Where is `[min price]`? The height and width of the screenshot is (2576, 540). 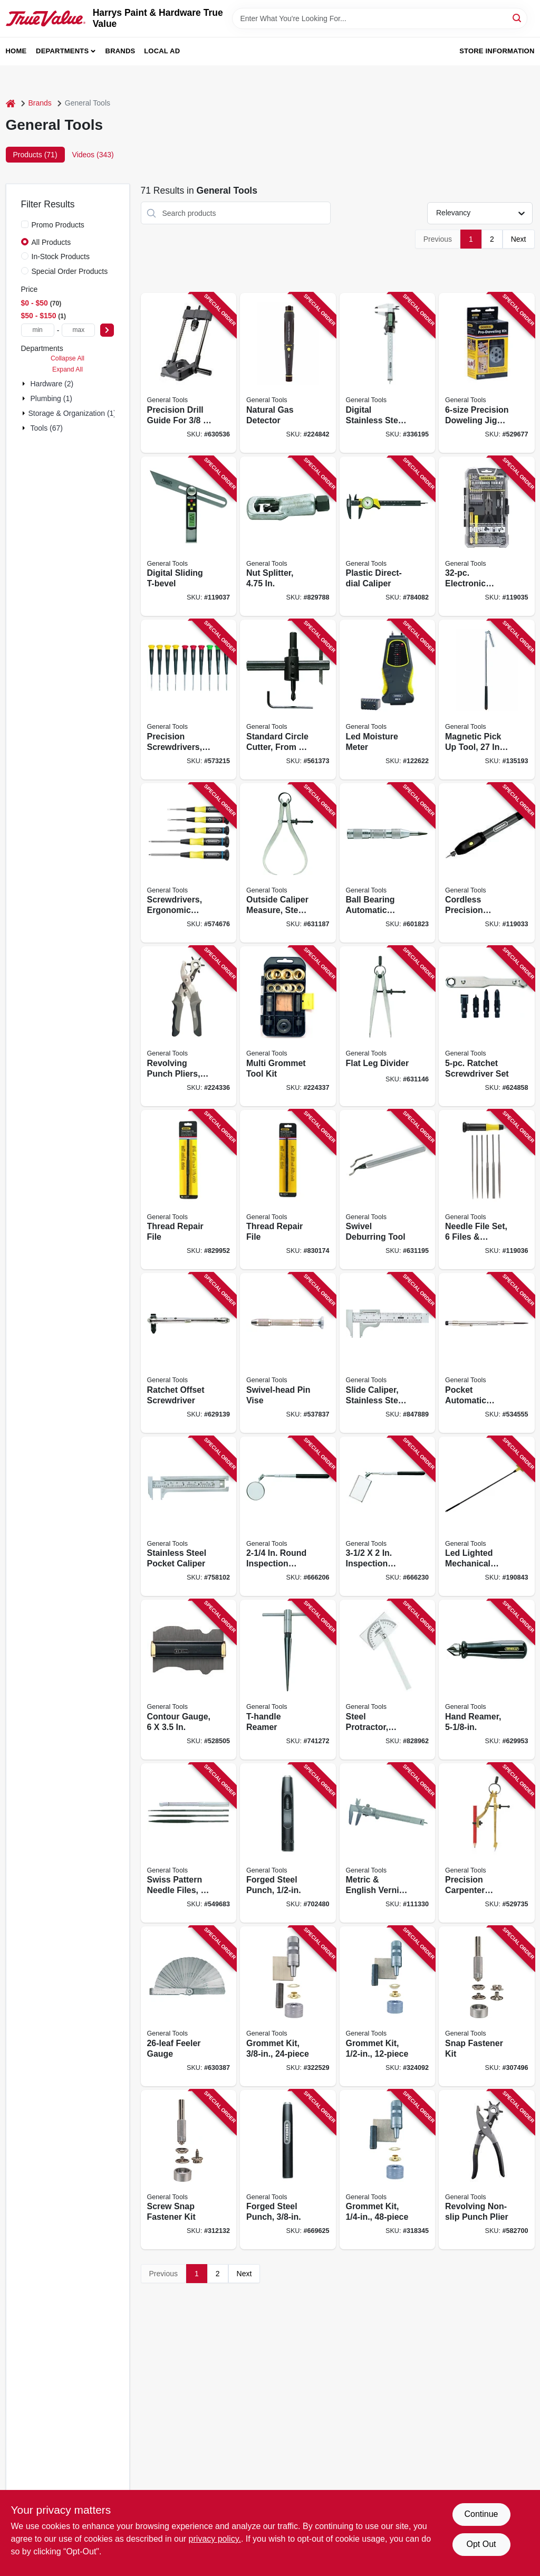 [min price] is located at coordinates (37, 330).